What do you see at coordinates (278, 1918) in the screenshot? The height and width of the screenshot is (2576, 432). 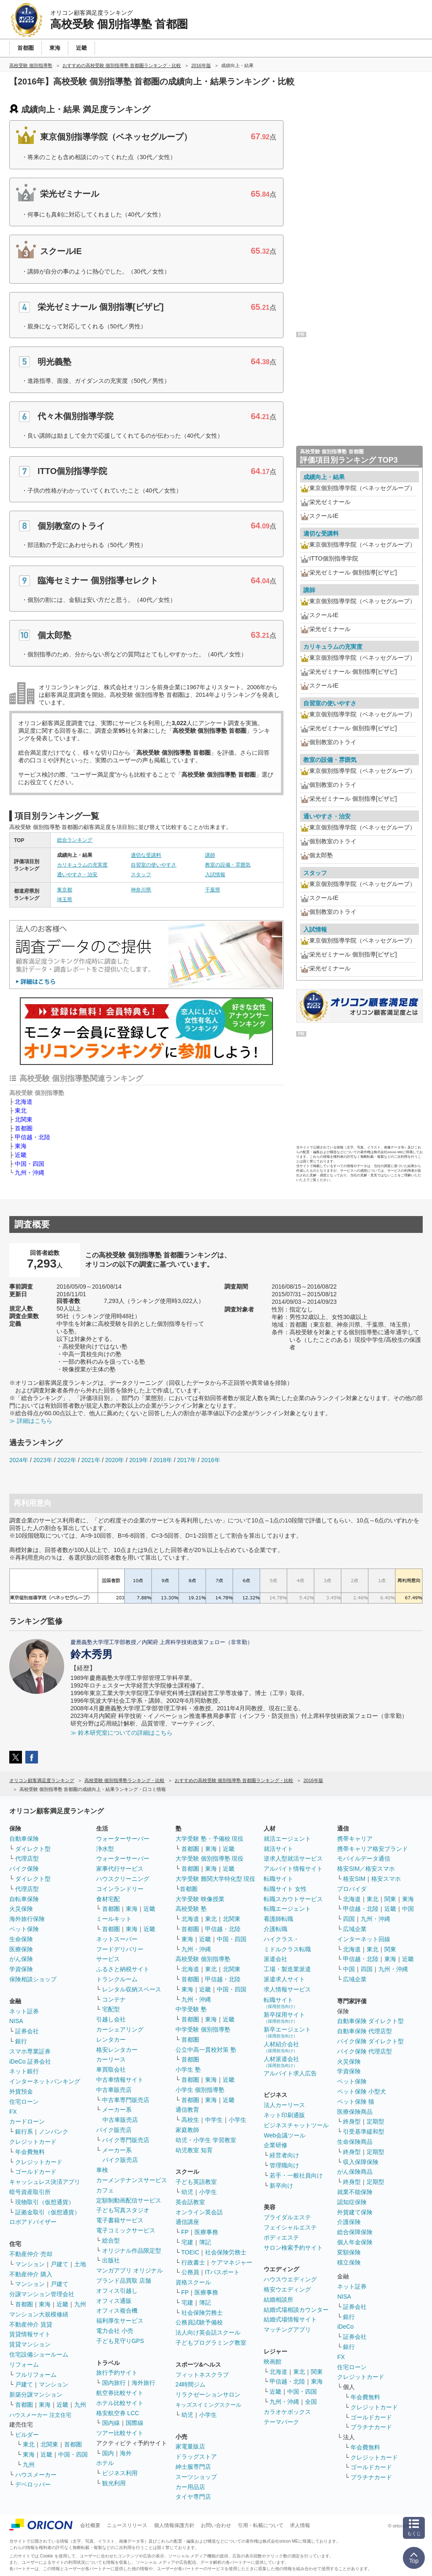 I see `看護師転職` at bounding box center [278, 1918].